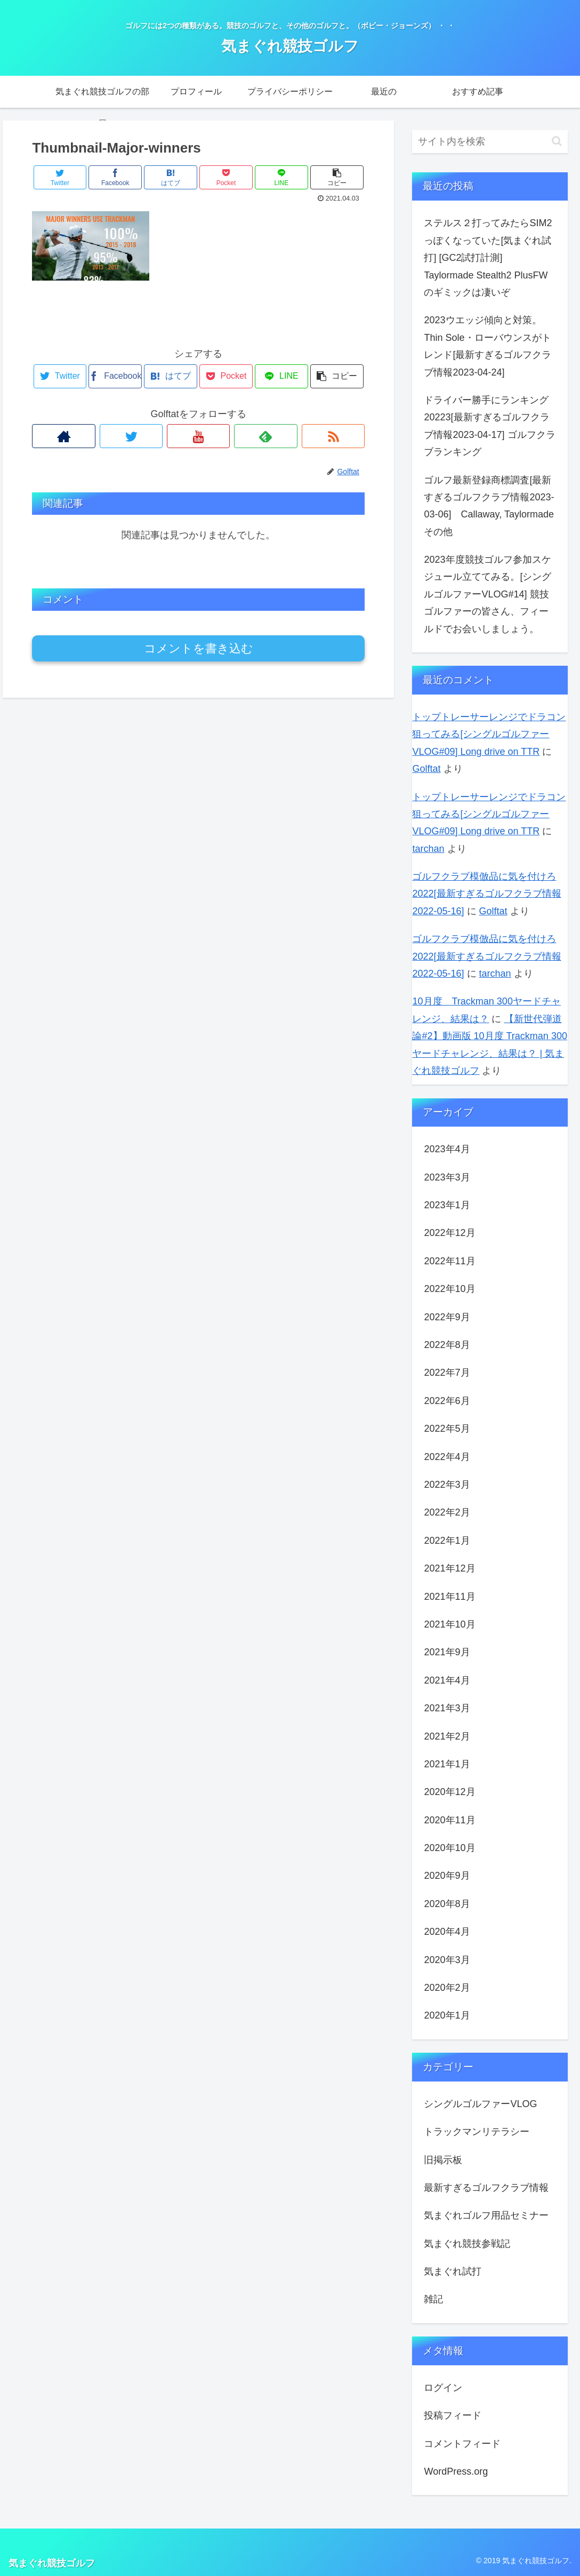 The height and width of the screenshot is (2576, 580). What do you see at coordinates (447, 1317) in the screenshot?
I see `2022年9月` at bounding box center [447, 1317].